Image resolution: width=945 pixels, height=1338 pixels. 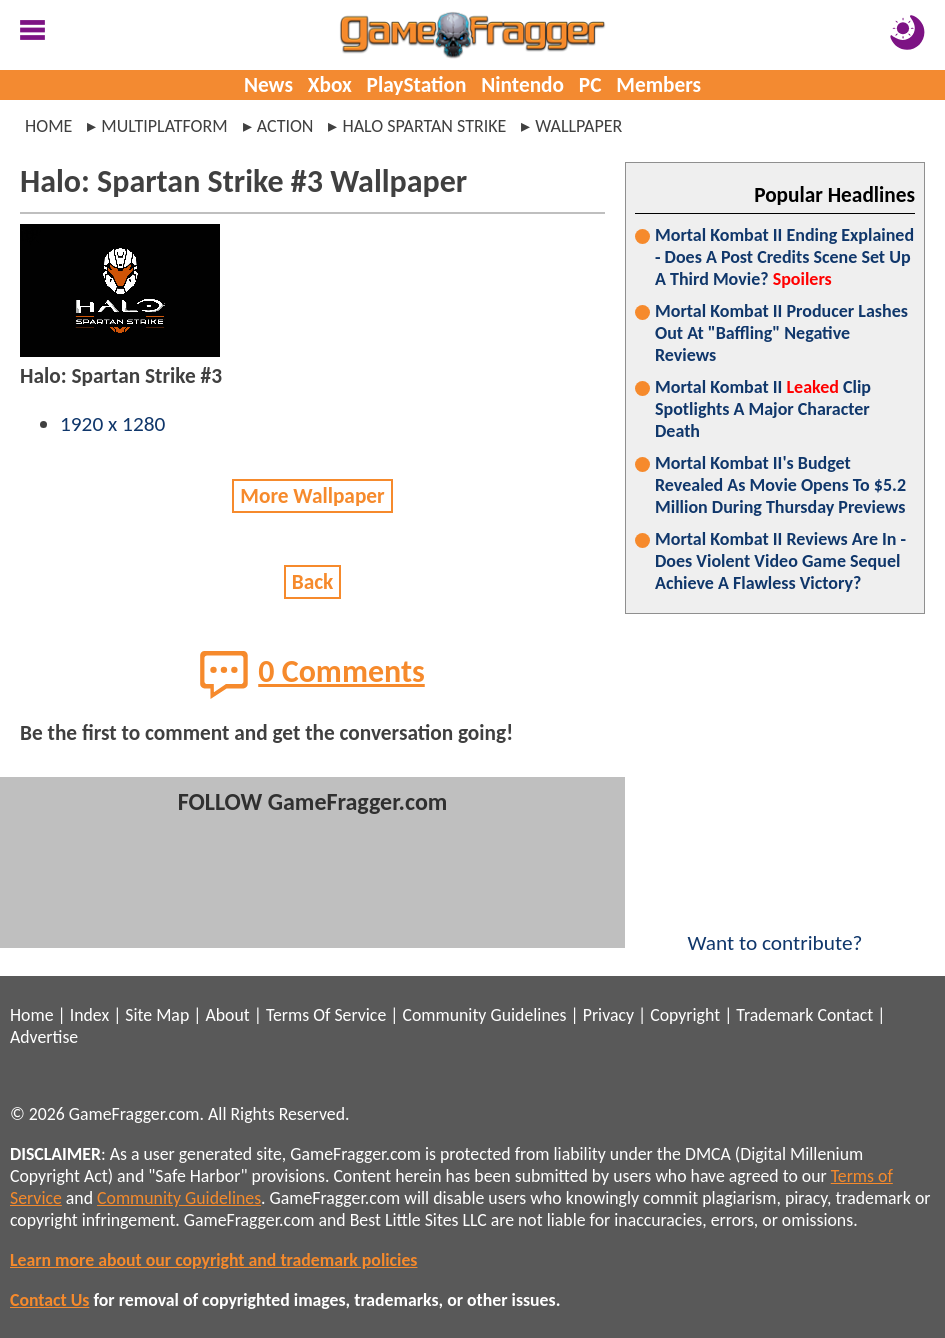 What do you see at coordinates (326, 1015) in the screenshot?
I see `Terms Of Service` at bounding box center [326, 1015].